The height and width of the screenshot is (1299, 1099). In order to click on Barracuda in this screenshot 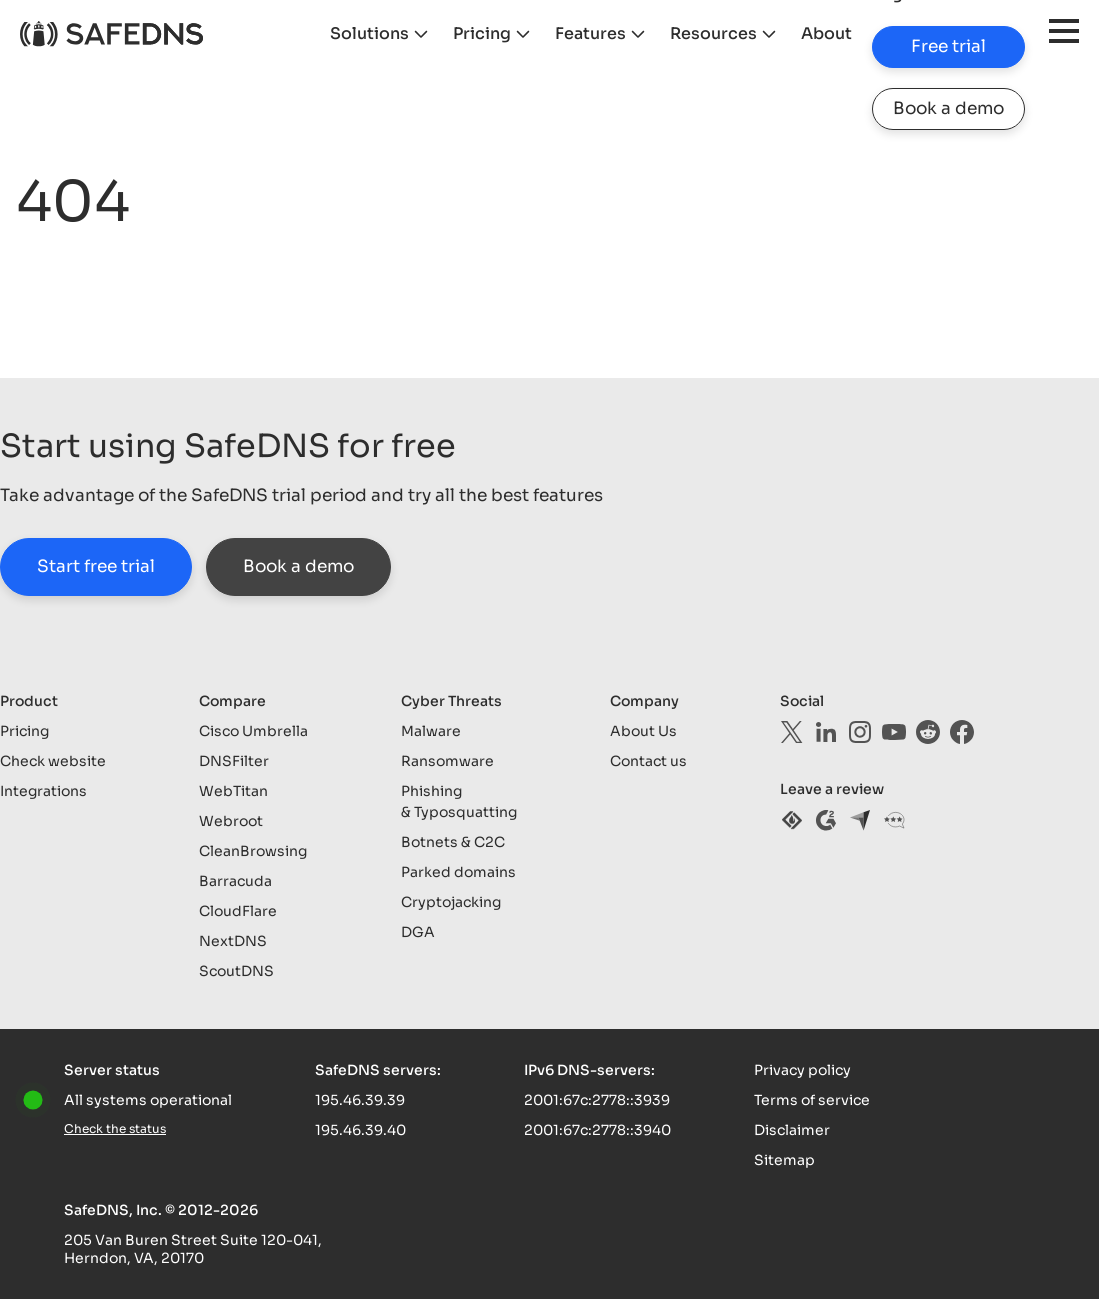, I will do `click(235, 881)`.